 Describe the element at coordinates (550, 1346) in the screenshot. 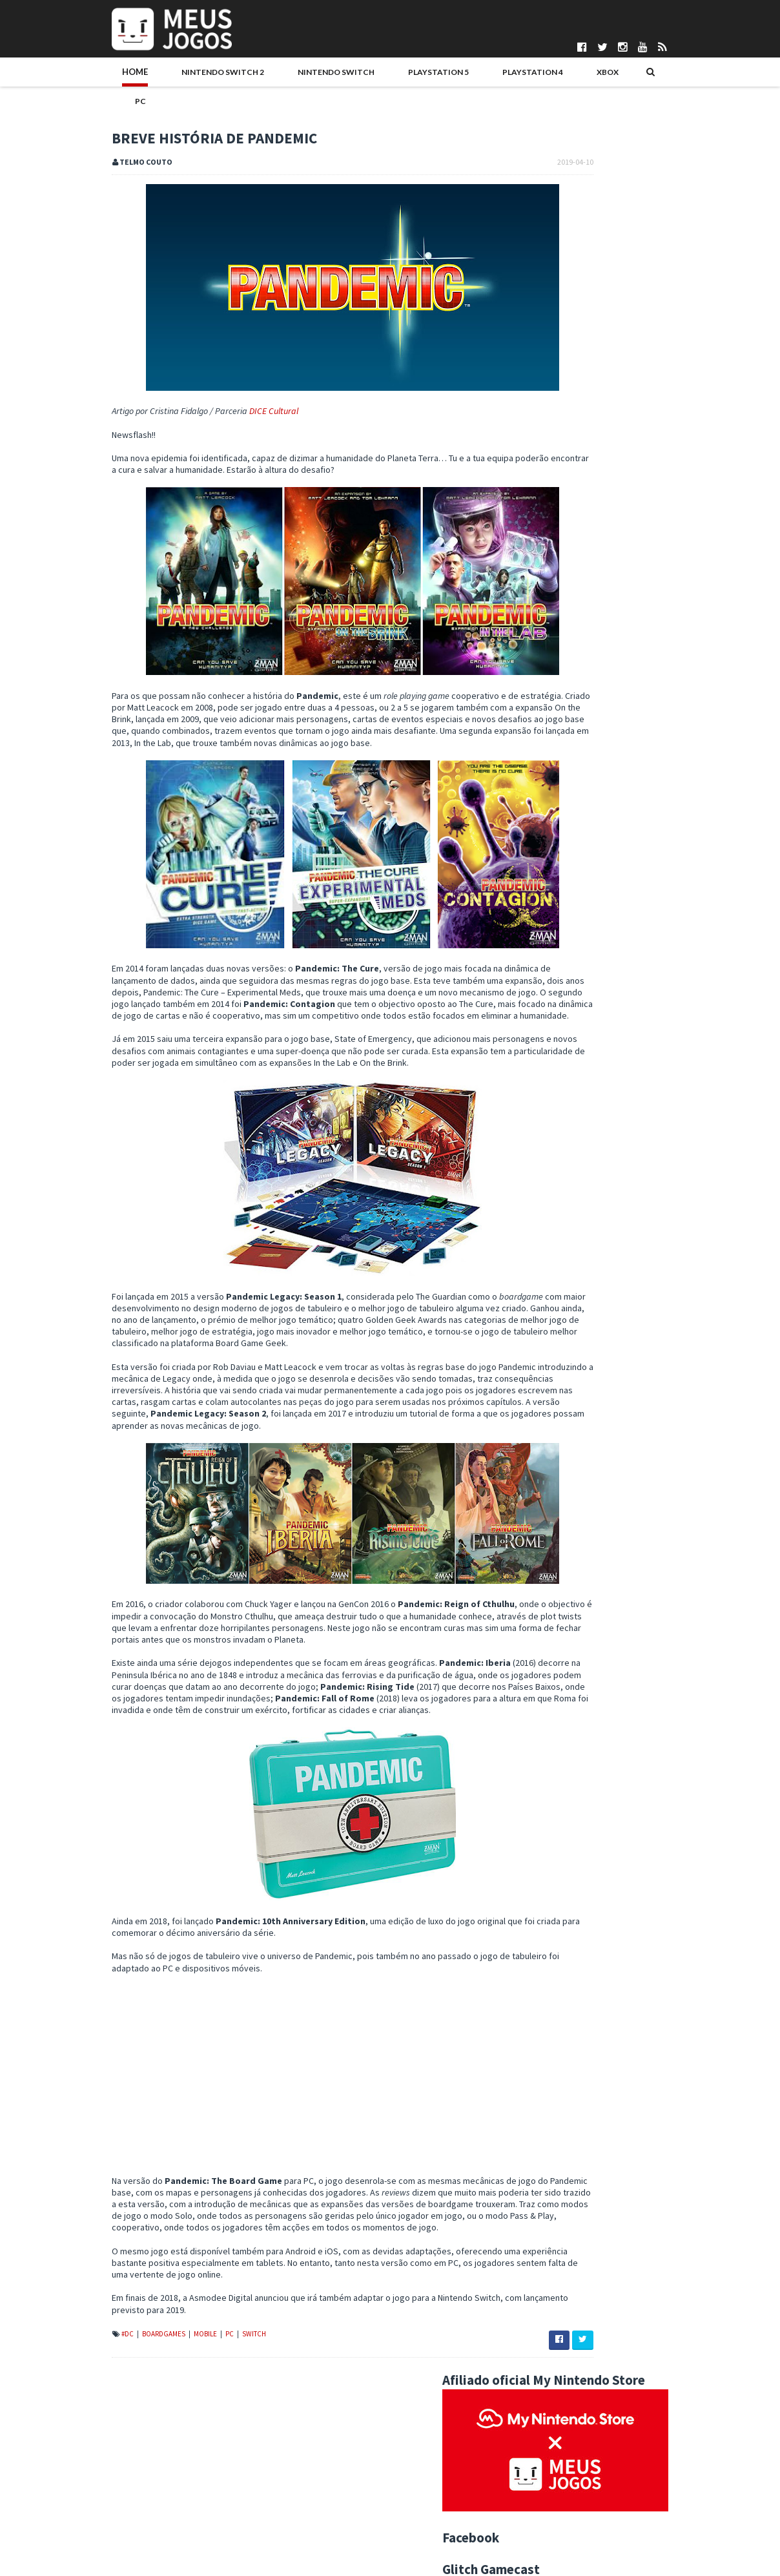

I see `2020` at that location.